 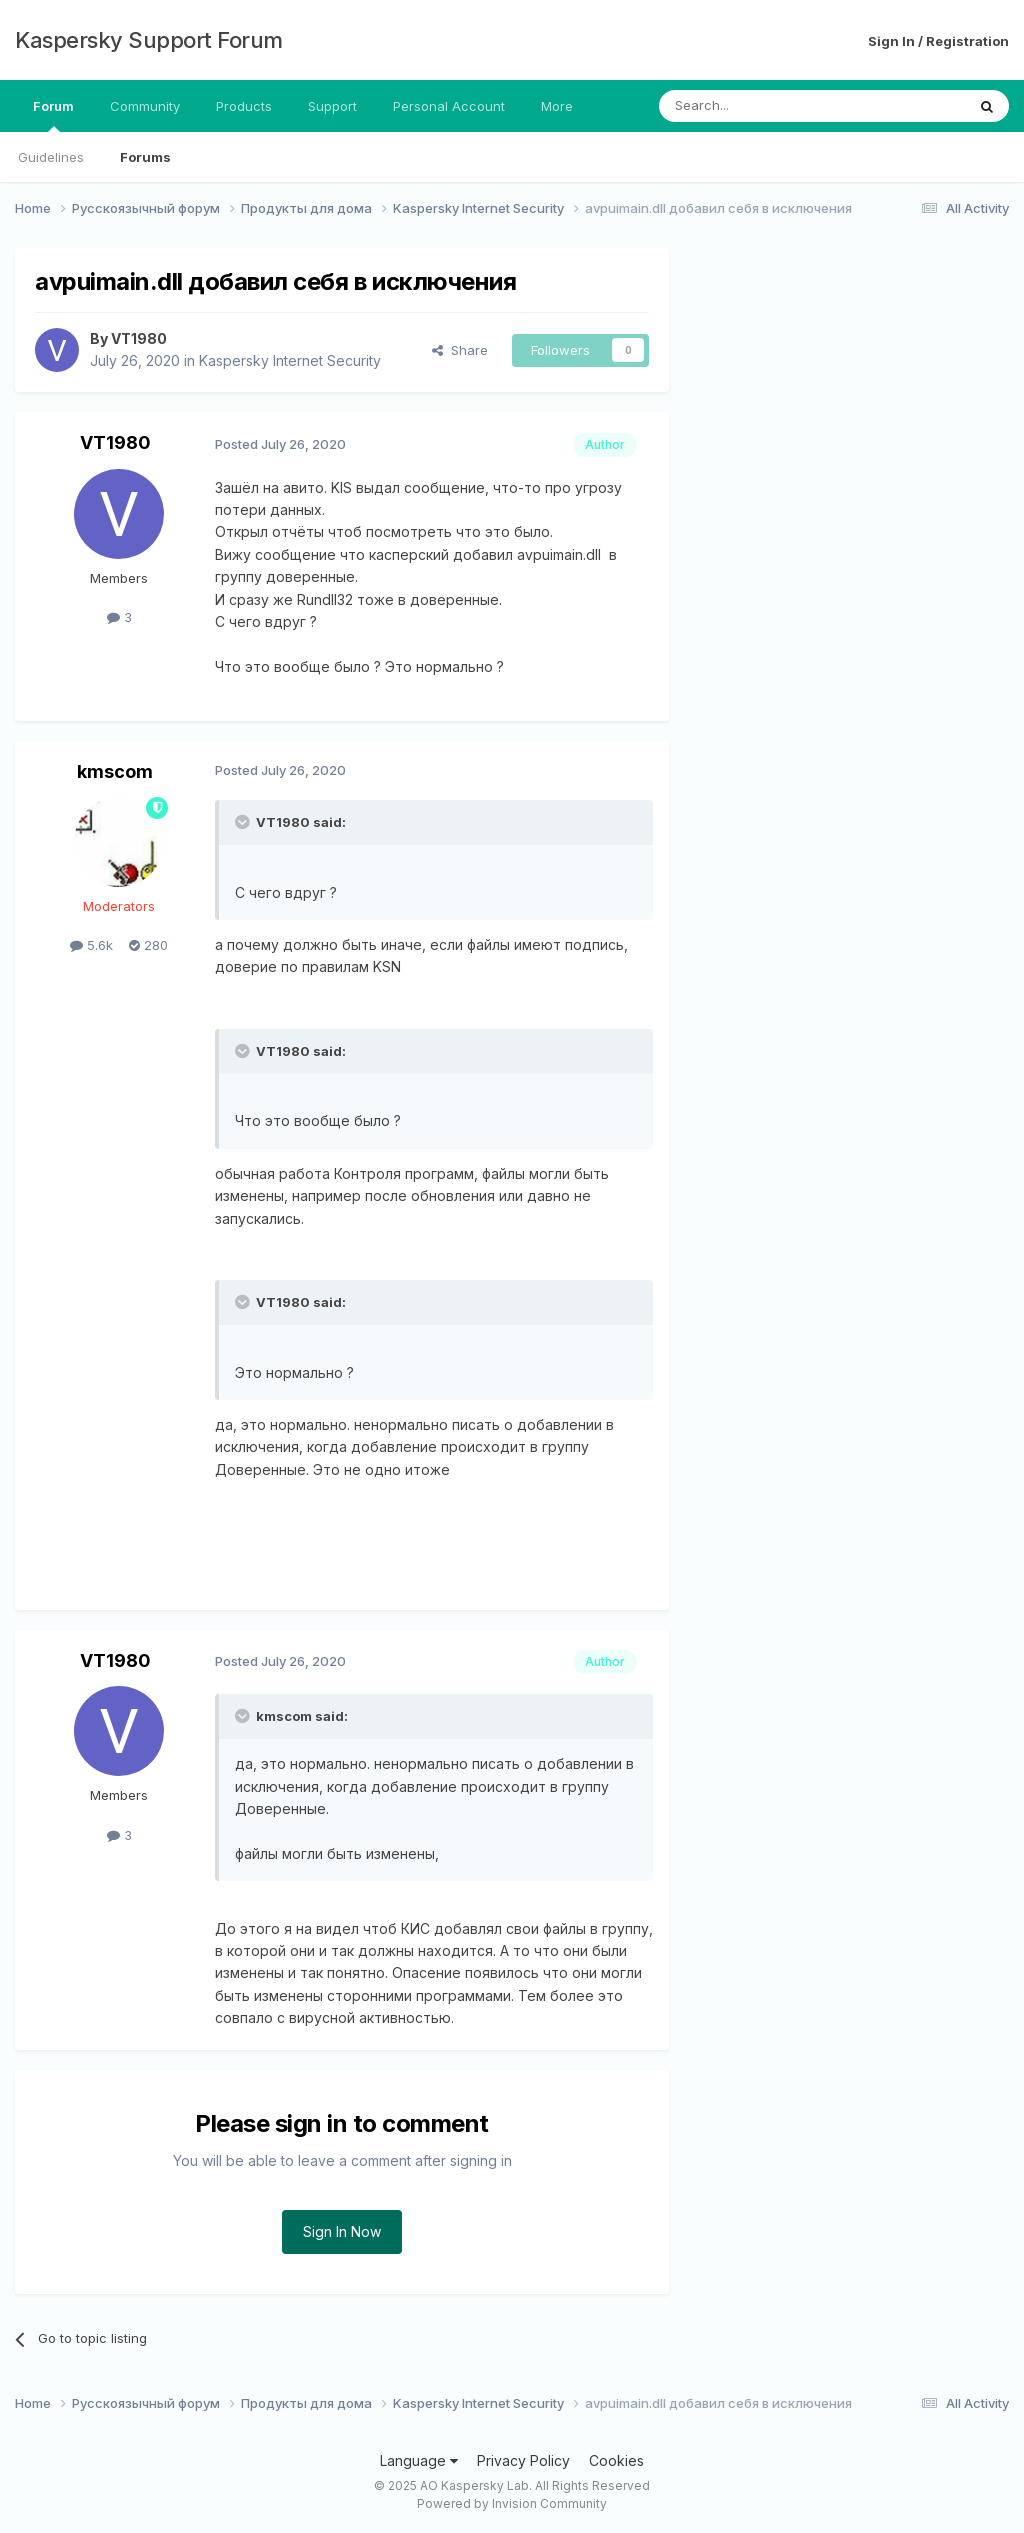 What do you see at coordinates (332, 106) in the screenshot?
I see `Support` at bounding box center [332, 106].